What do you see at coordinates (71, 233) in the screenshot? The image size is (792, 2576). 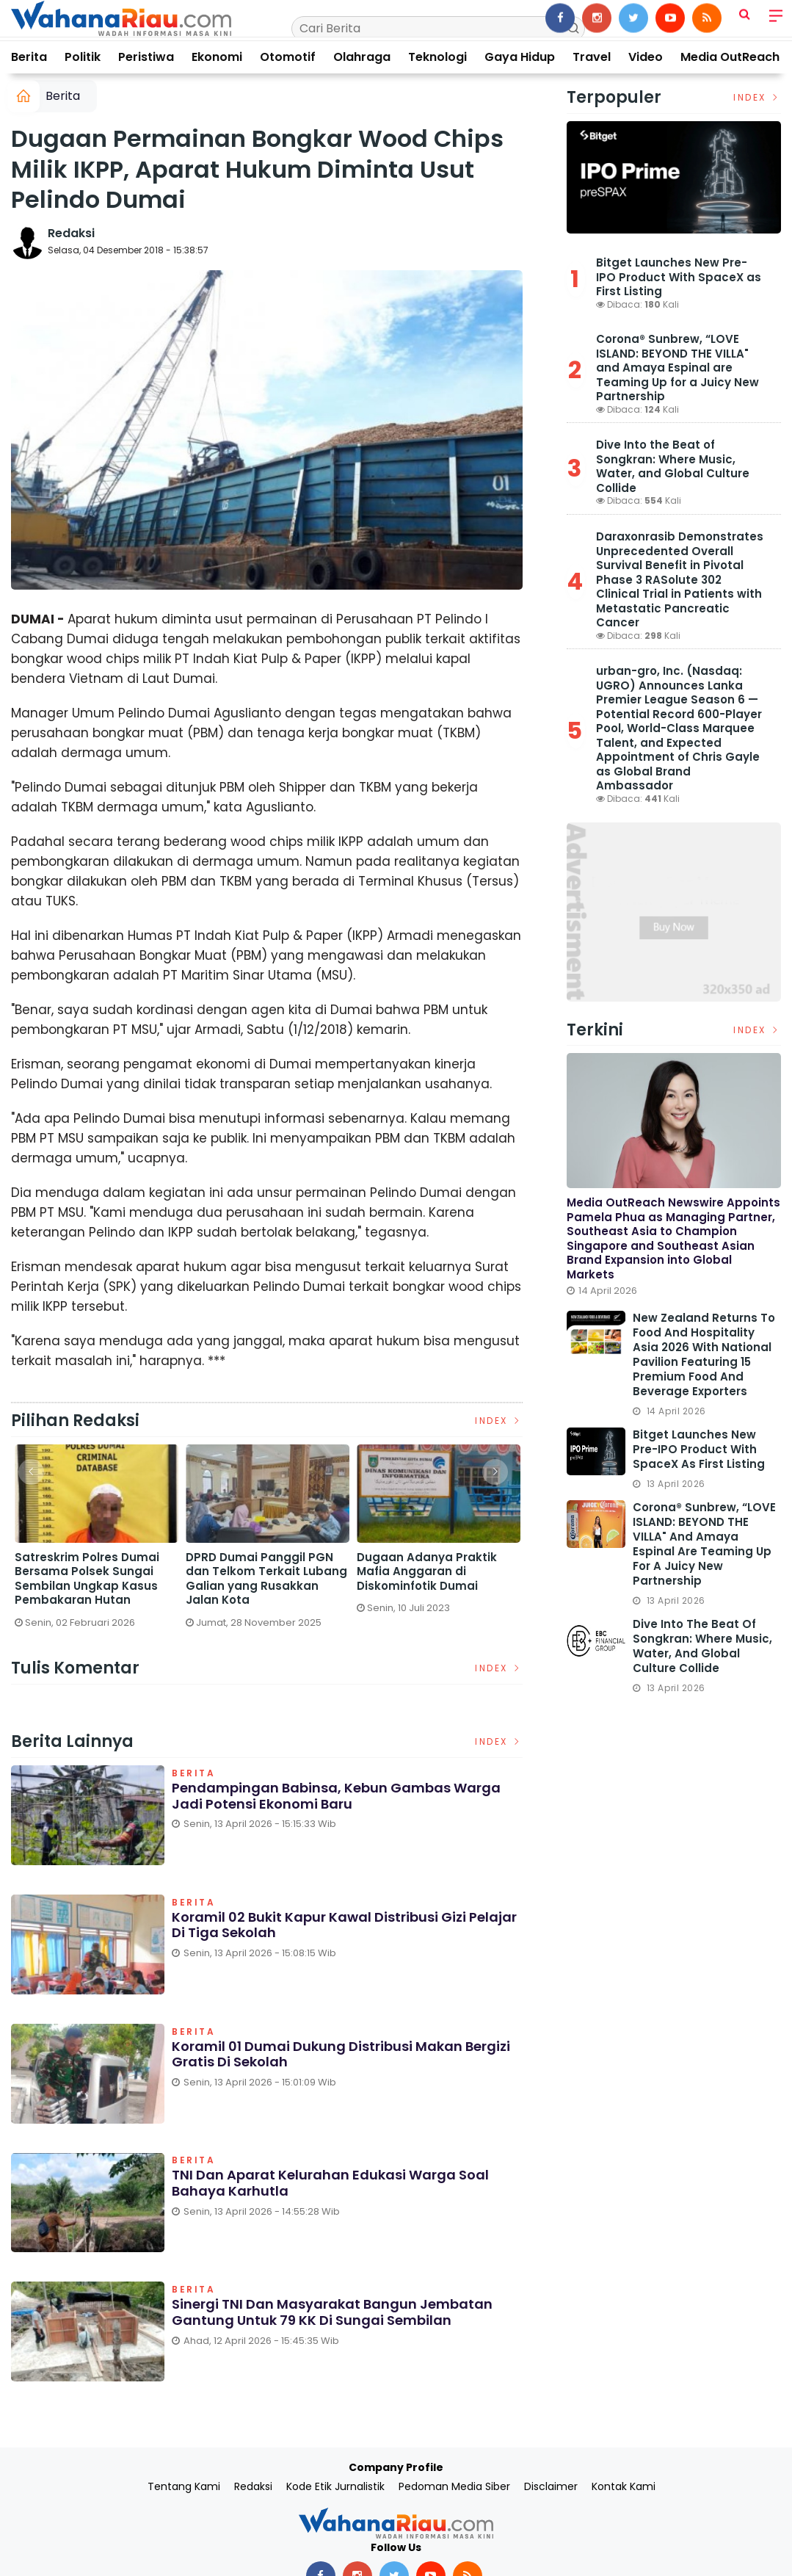 I see `Redaksi` at bounding box center [71, 233].